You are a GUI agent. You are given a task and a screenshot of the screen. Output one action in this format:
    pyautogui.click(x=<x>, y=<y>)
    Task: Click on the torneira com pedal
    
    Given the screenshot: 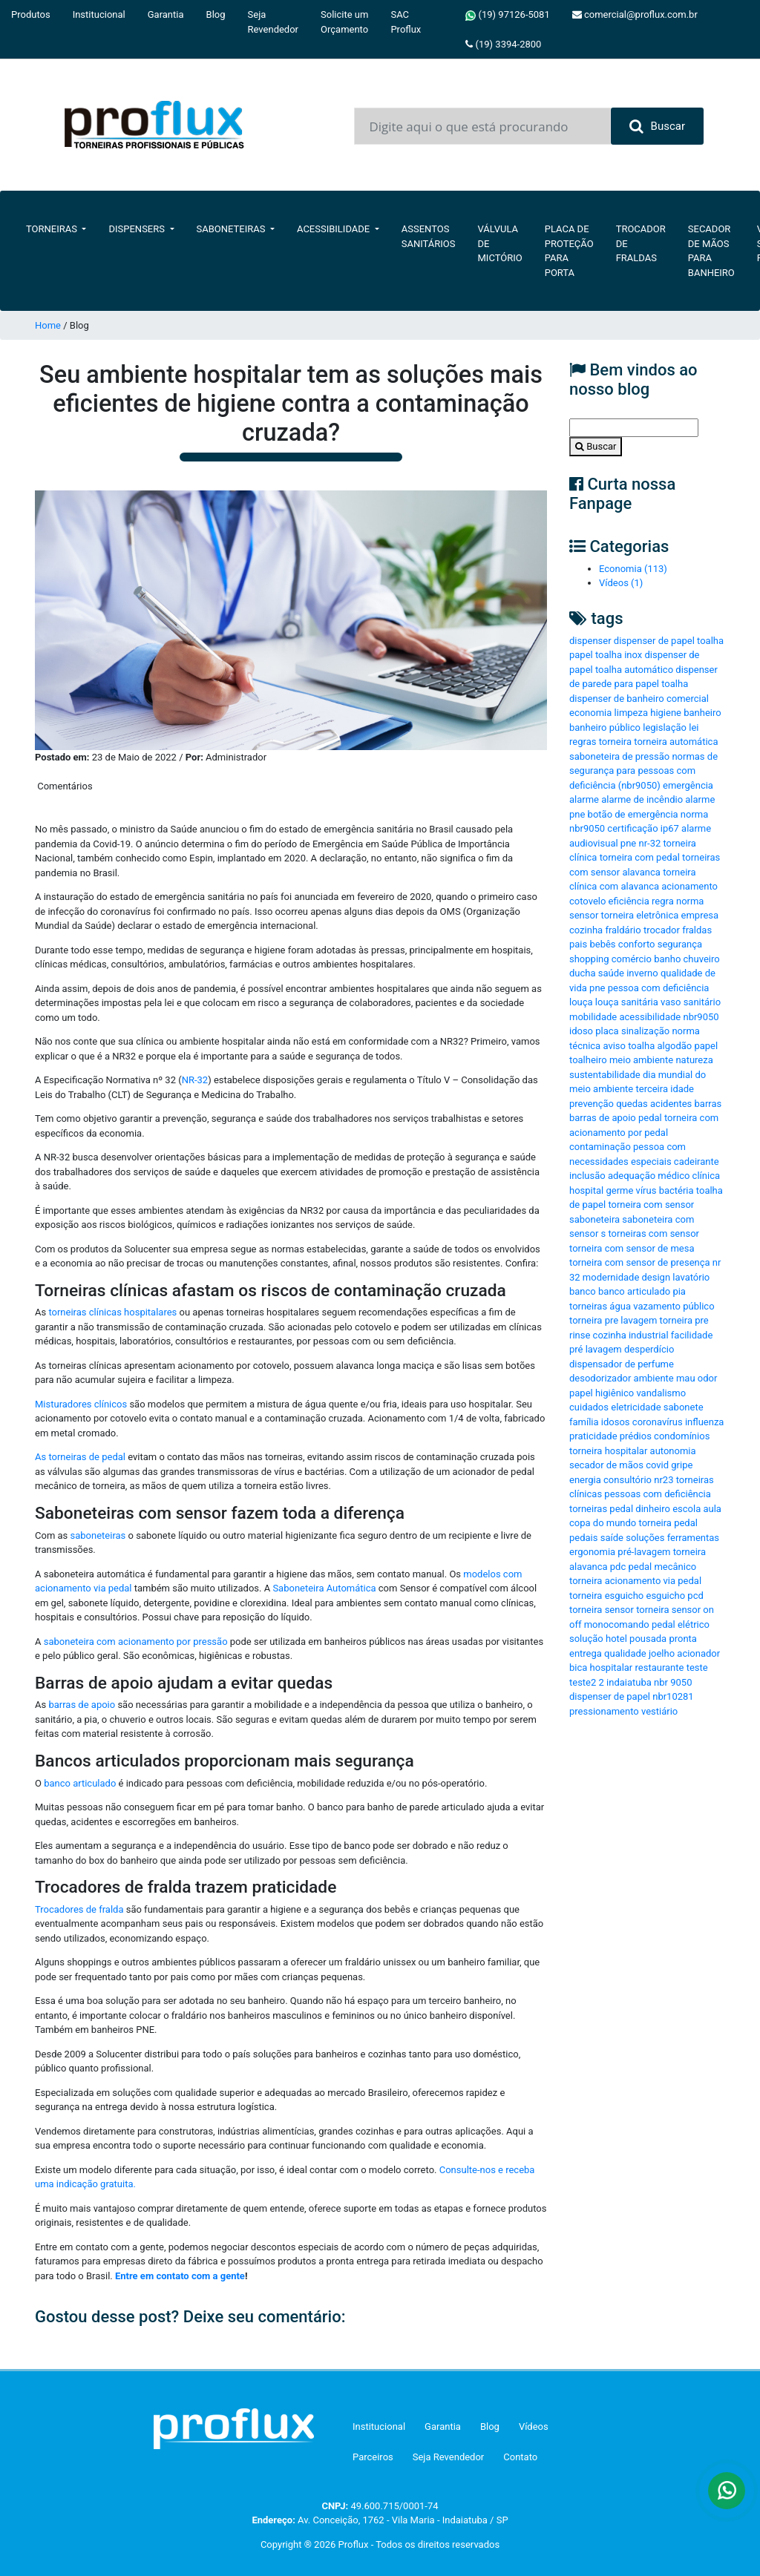 What is the action you would take?
    pyautogui.click(x=640, y=857)
    